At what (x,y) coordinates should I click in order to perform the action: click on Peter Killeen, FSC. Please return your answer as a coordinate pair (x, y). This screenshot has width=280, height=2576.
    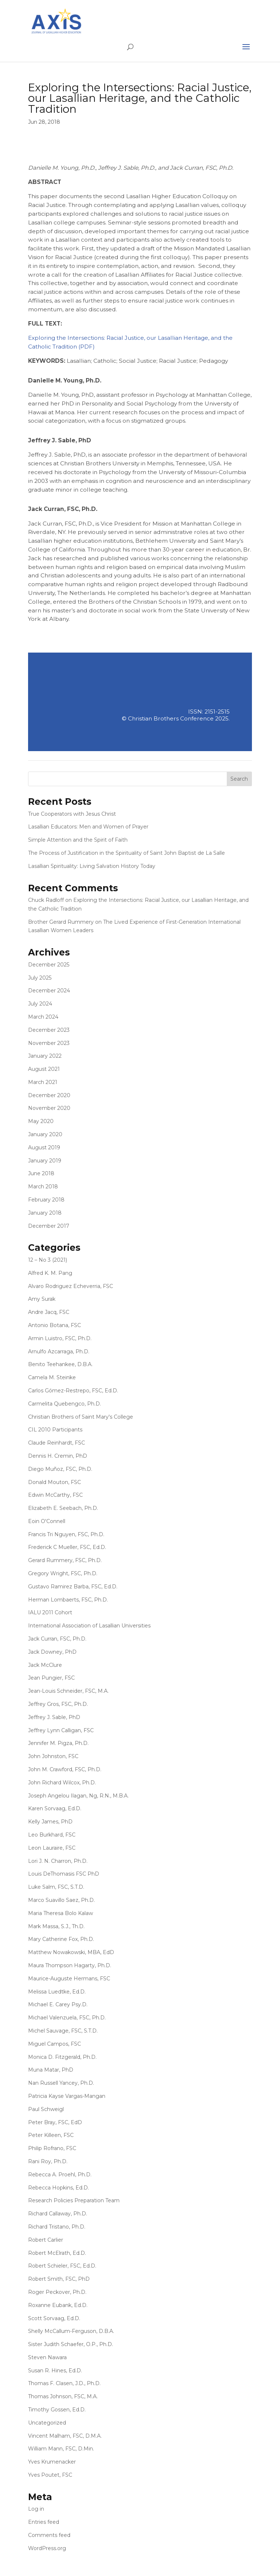
    Looking at the image, I should click on (51, 2135).